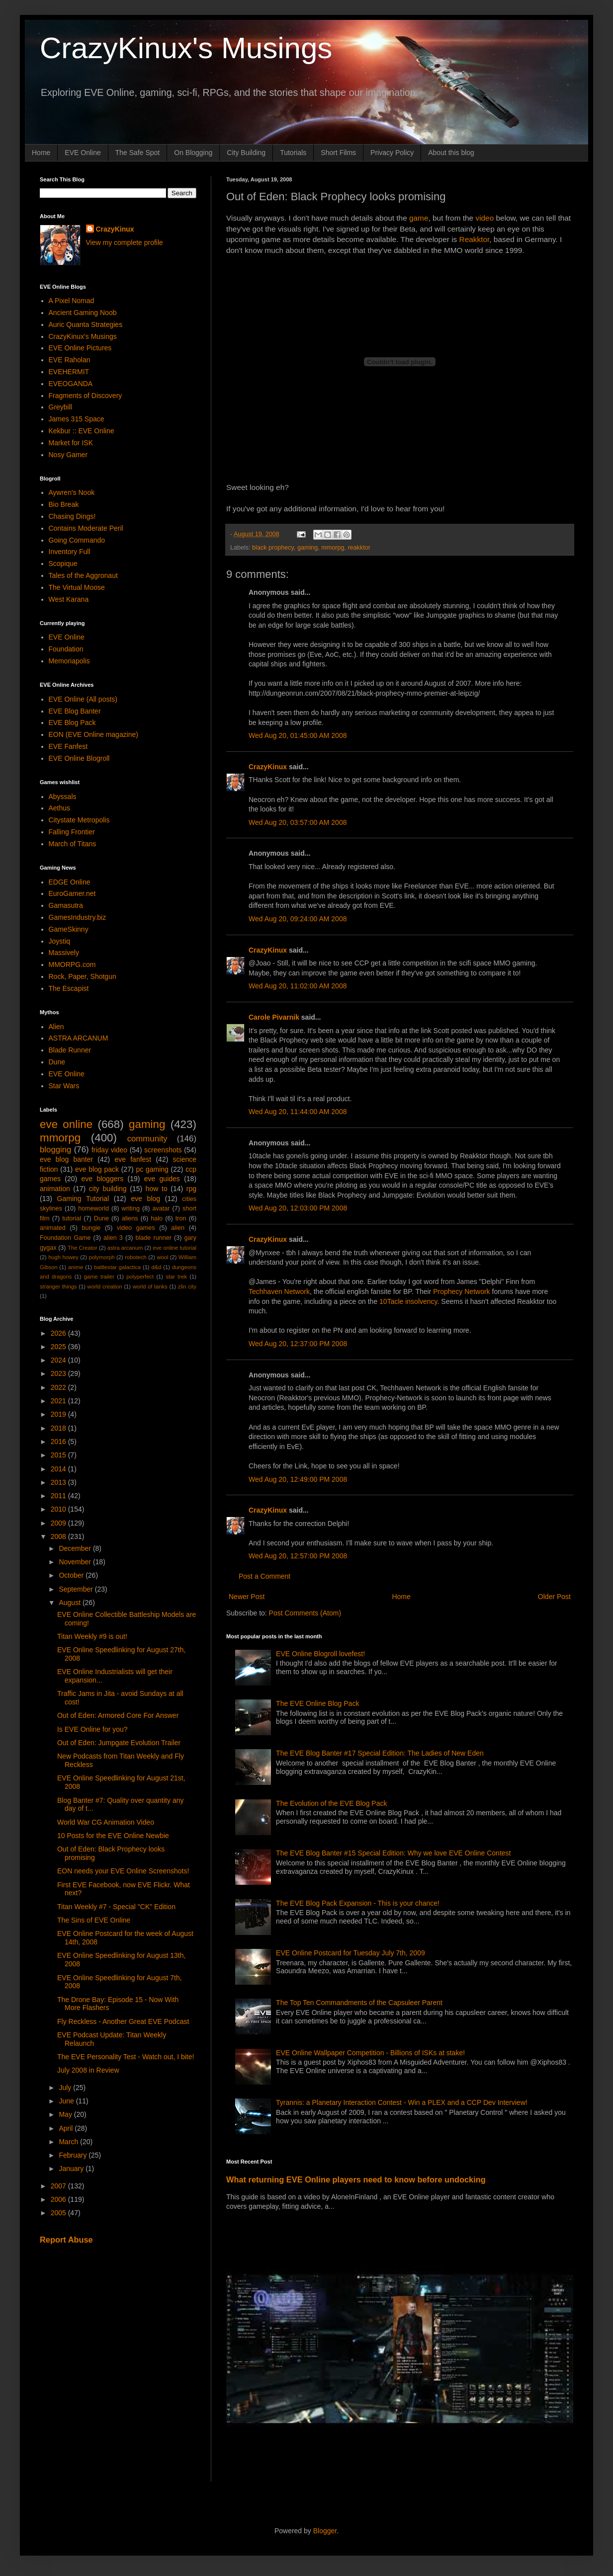  Describe the element at coordinates (75, 1562) in the screenshot. I see `November` at that location.